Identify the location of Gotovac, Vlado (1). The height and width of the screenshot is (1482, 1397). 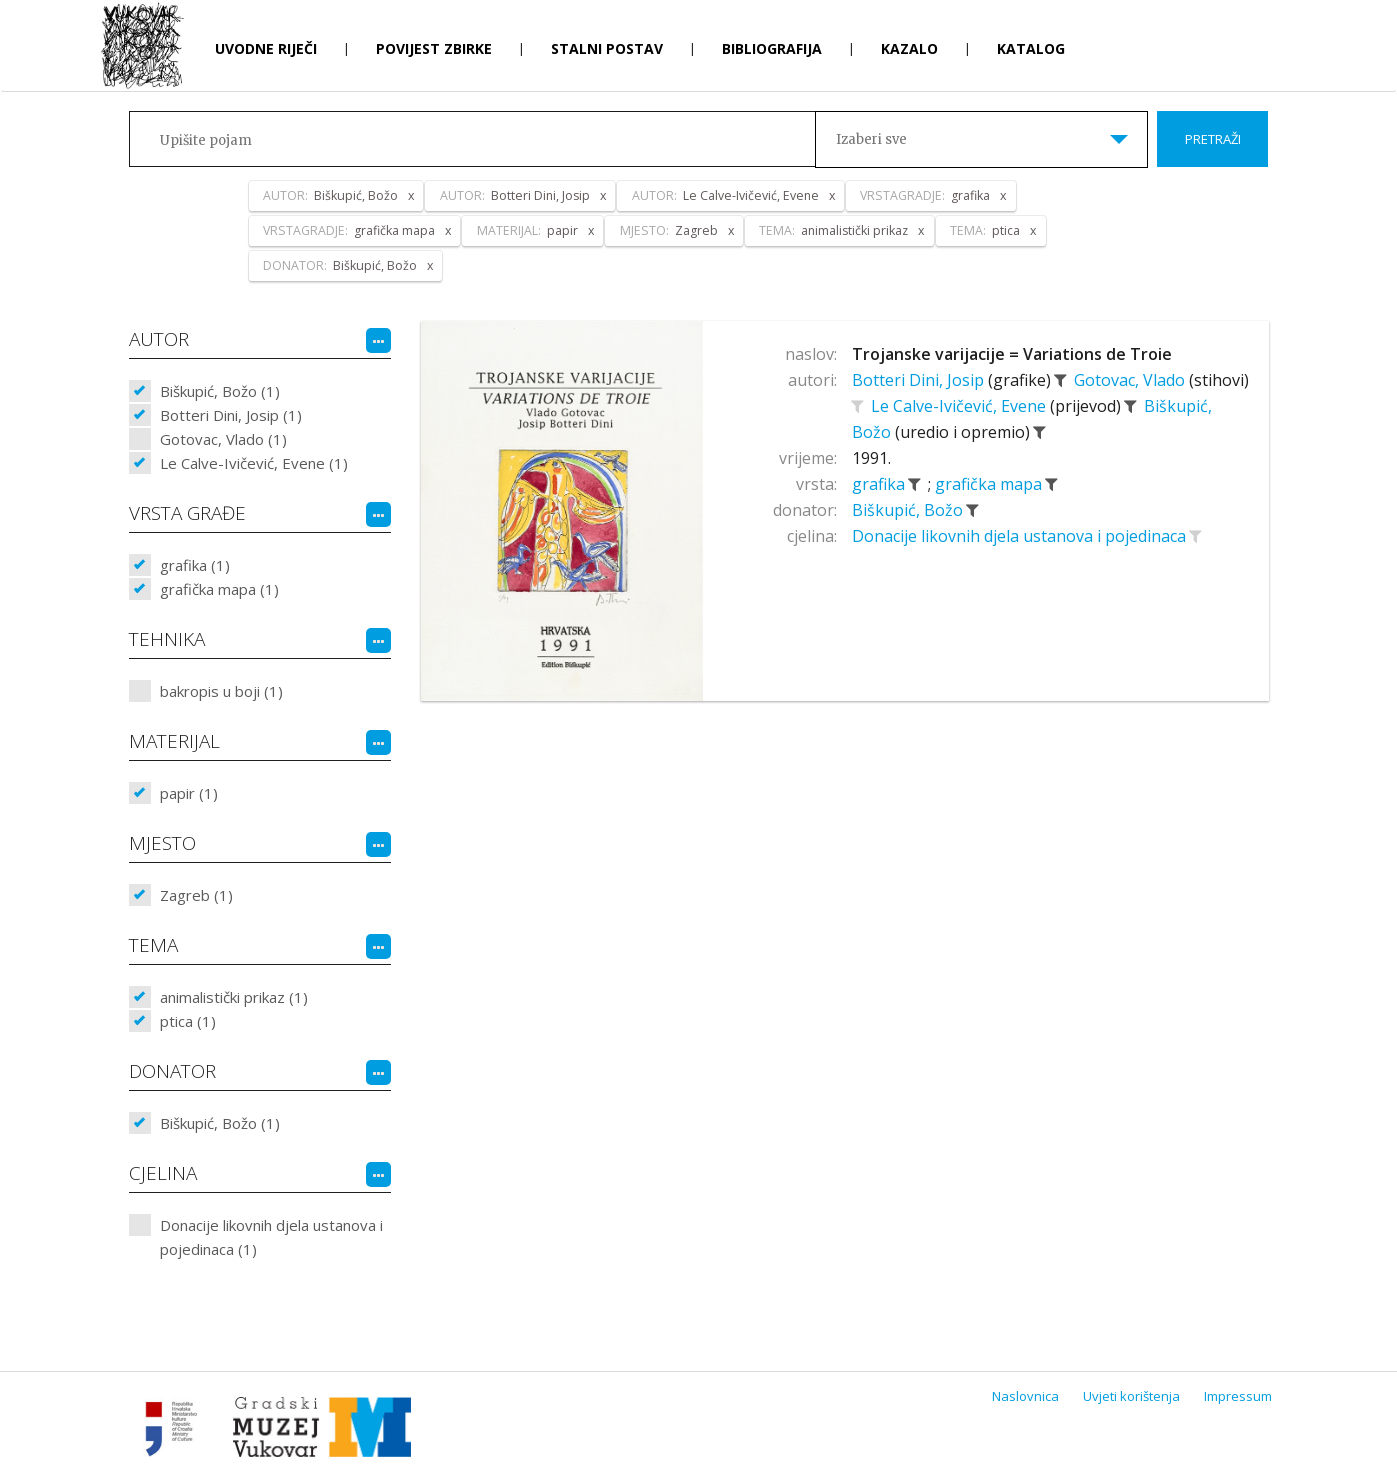
(223, 439).